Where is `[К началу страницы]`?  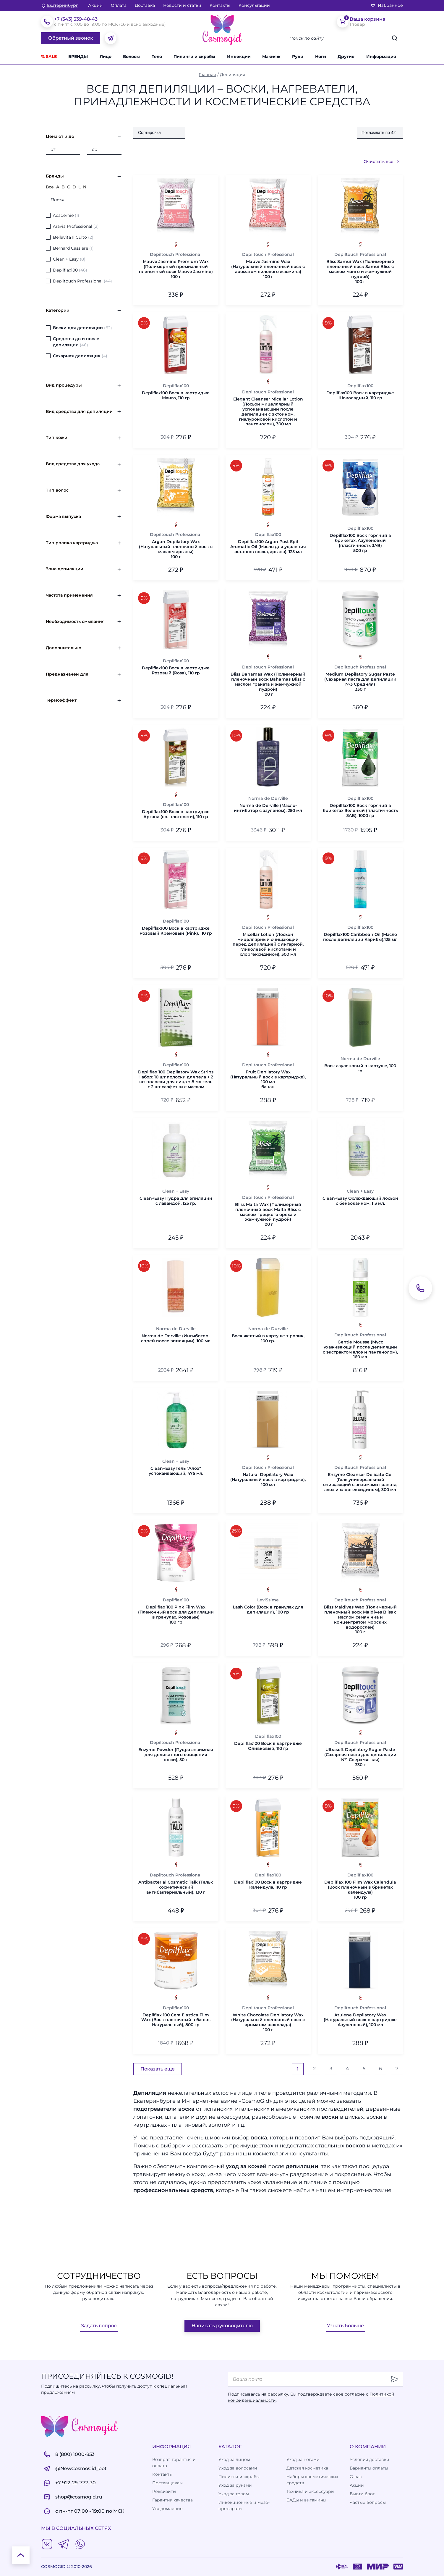 [К началу страницы] is located at coordinates (21, 2555).